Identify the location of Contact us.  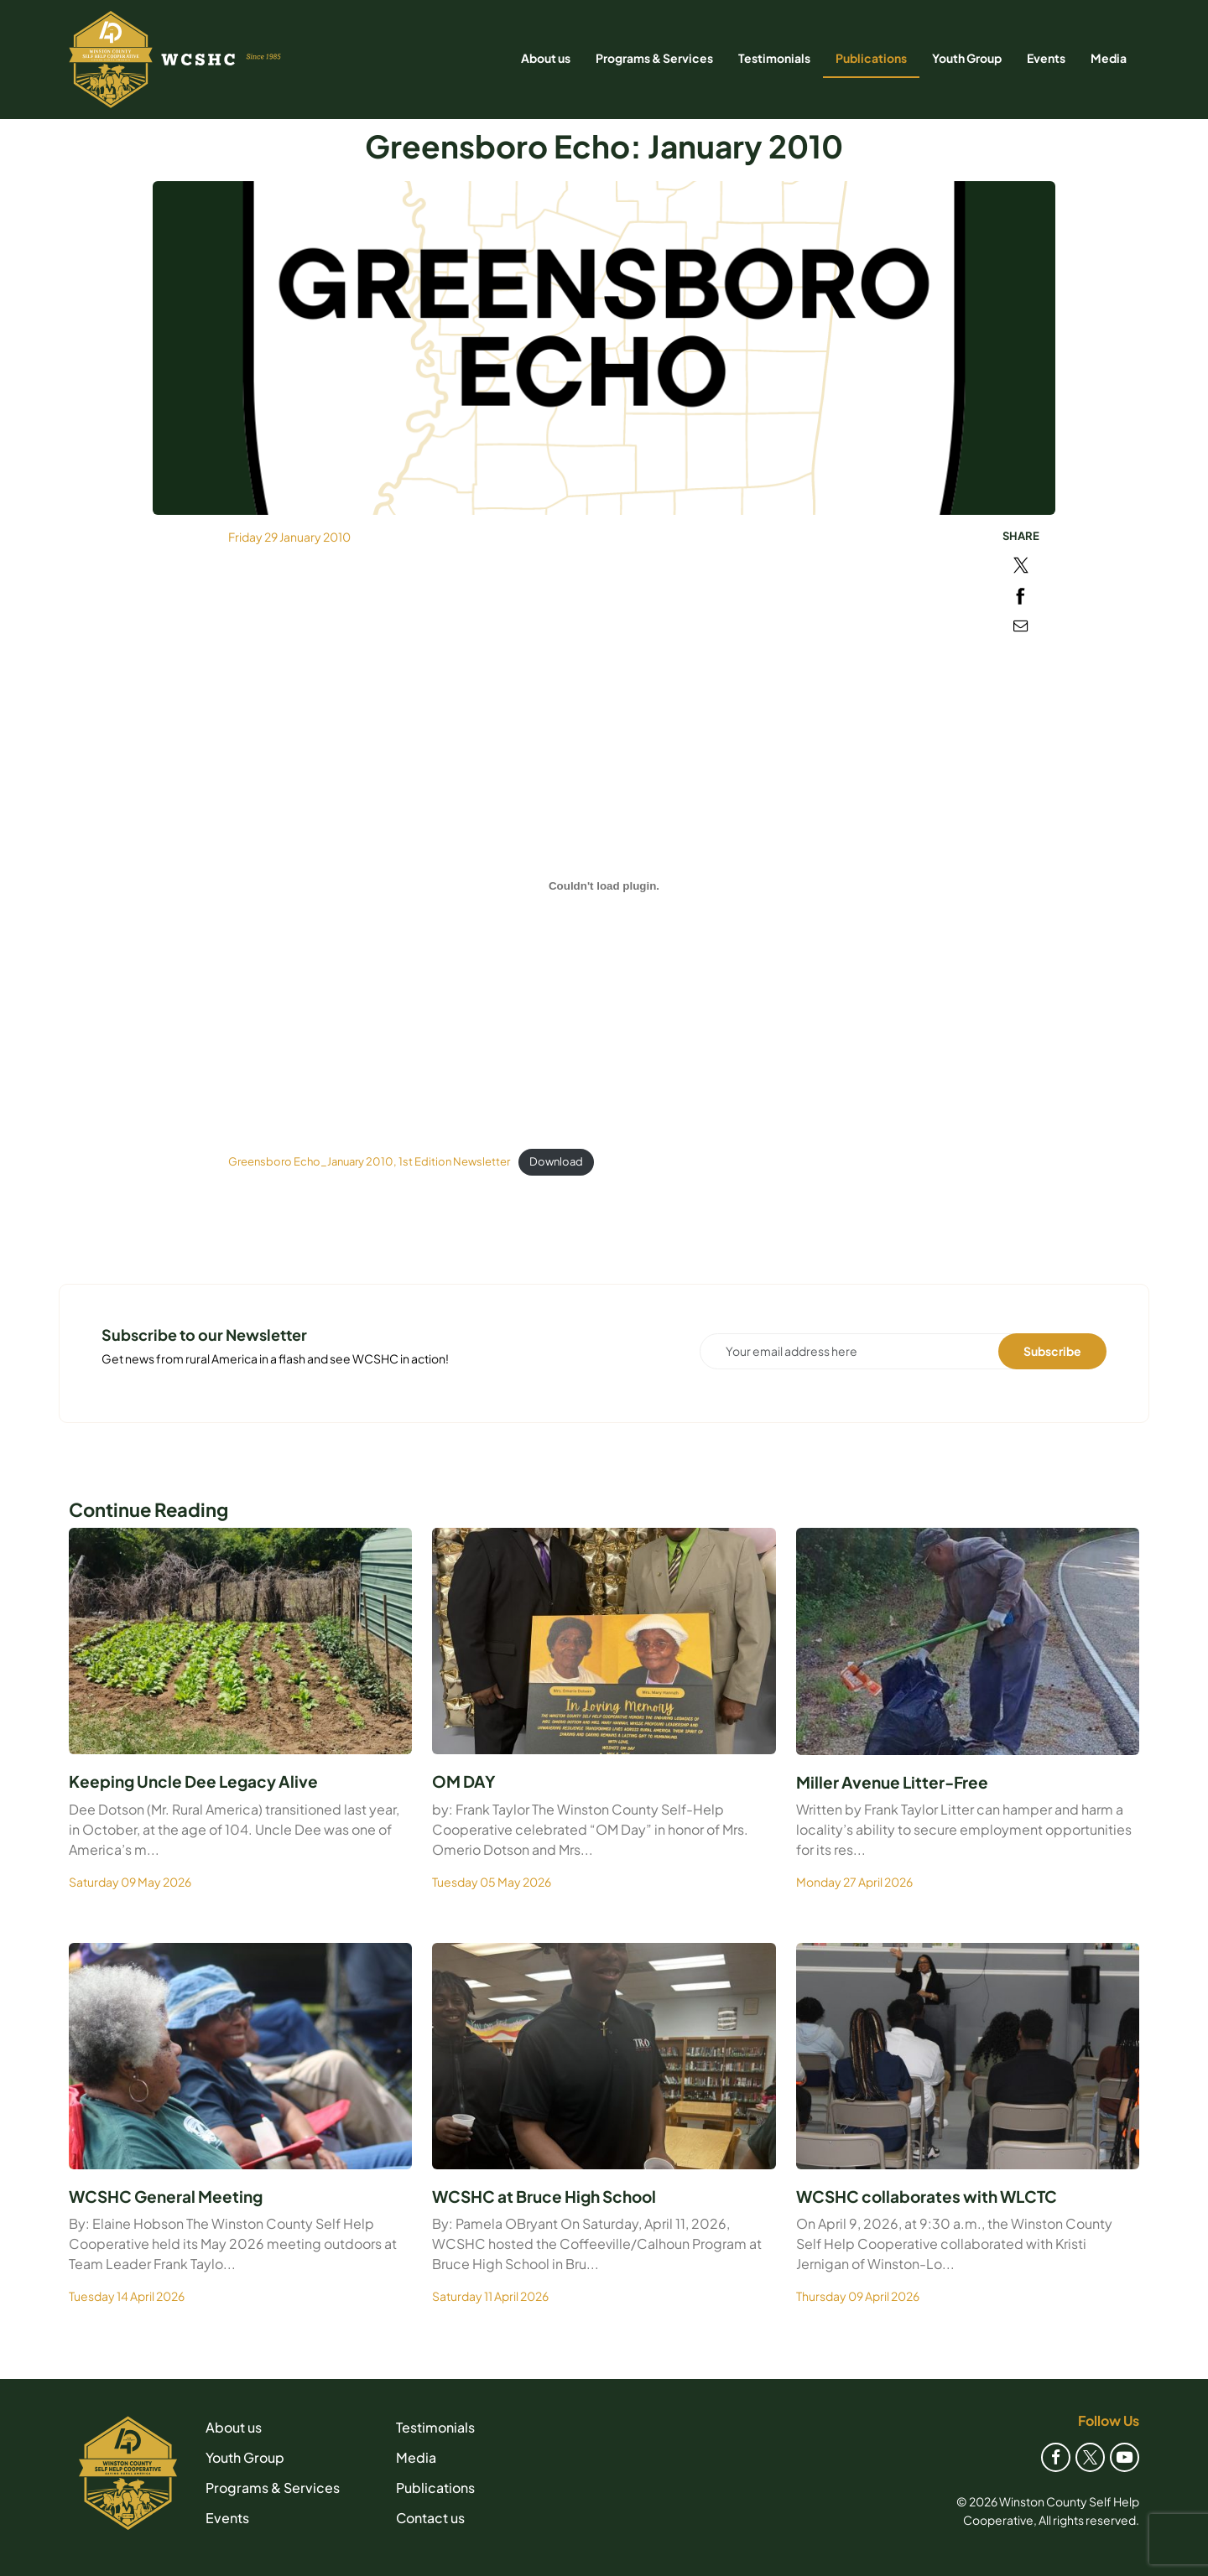
(430, 2518).